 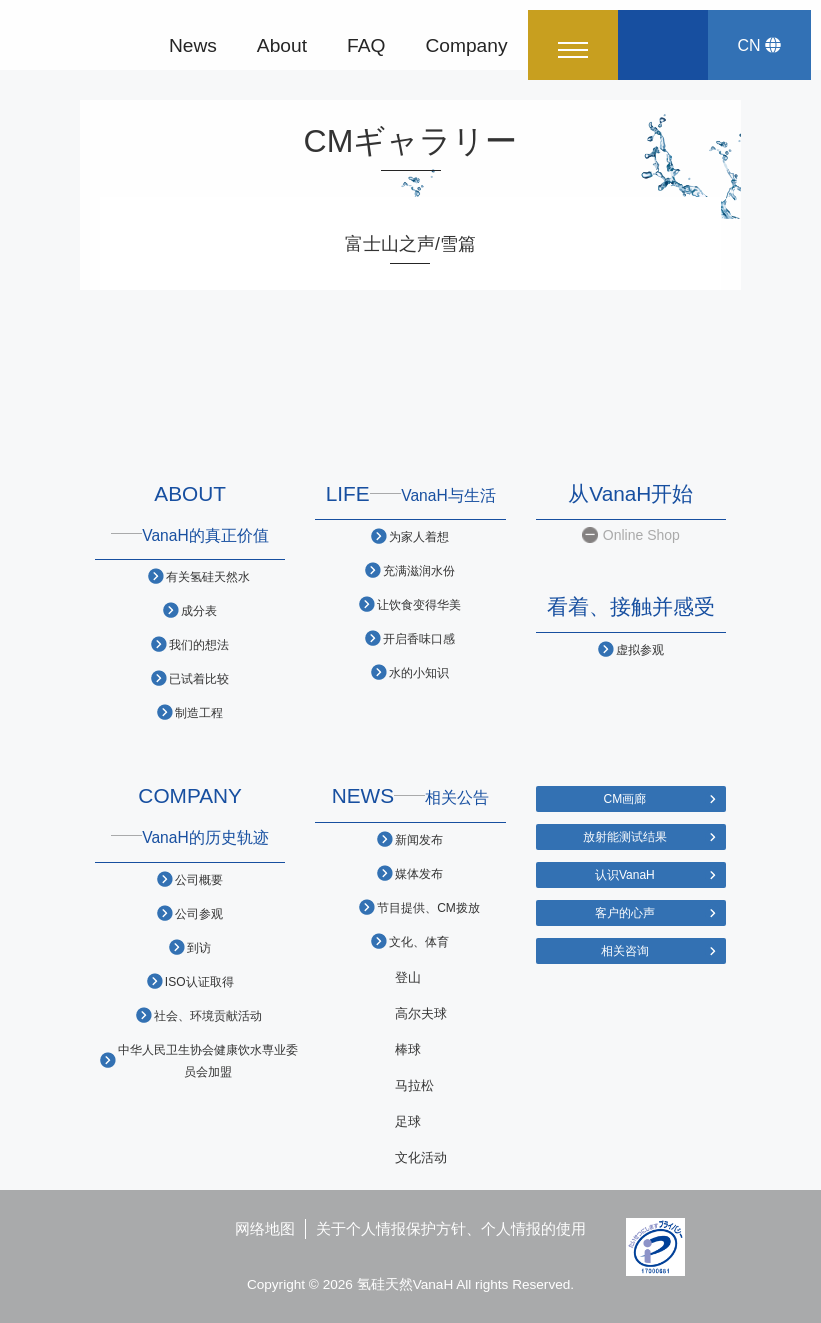 I want to click on 充满滋润水份, so click(x=419, y=570).